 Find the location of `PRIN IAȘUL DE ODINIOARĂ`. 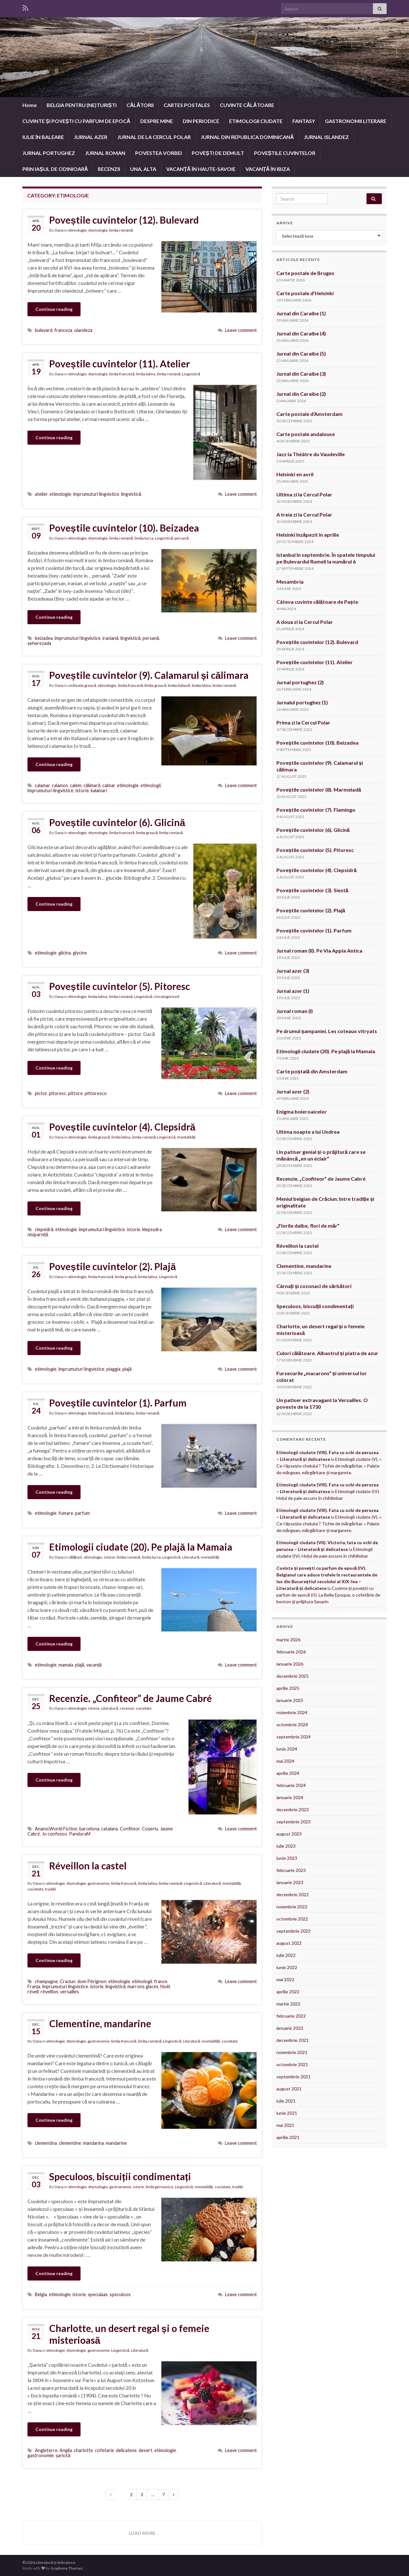

PRIN IAȘUL DE ODINIOARĂ is located at coordinates (55, 169).